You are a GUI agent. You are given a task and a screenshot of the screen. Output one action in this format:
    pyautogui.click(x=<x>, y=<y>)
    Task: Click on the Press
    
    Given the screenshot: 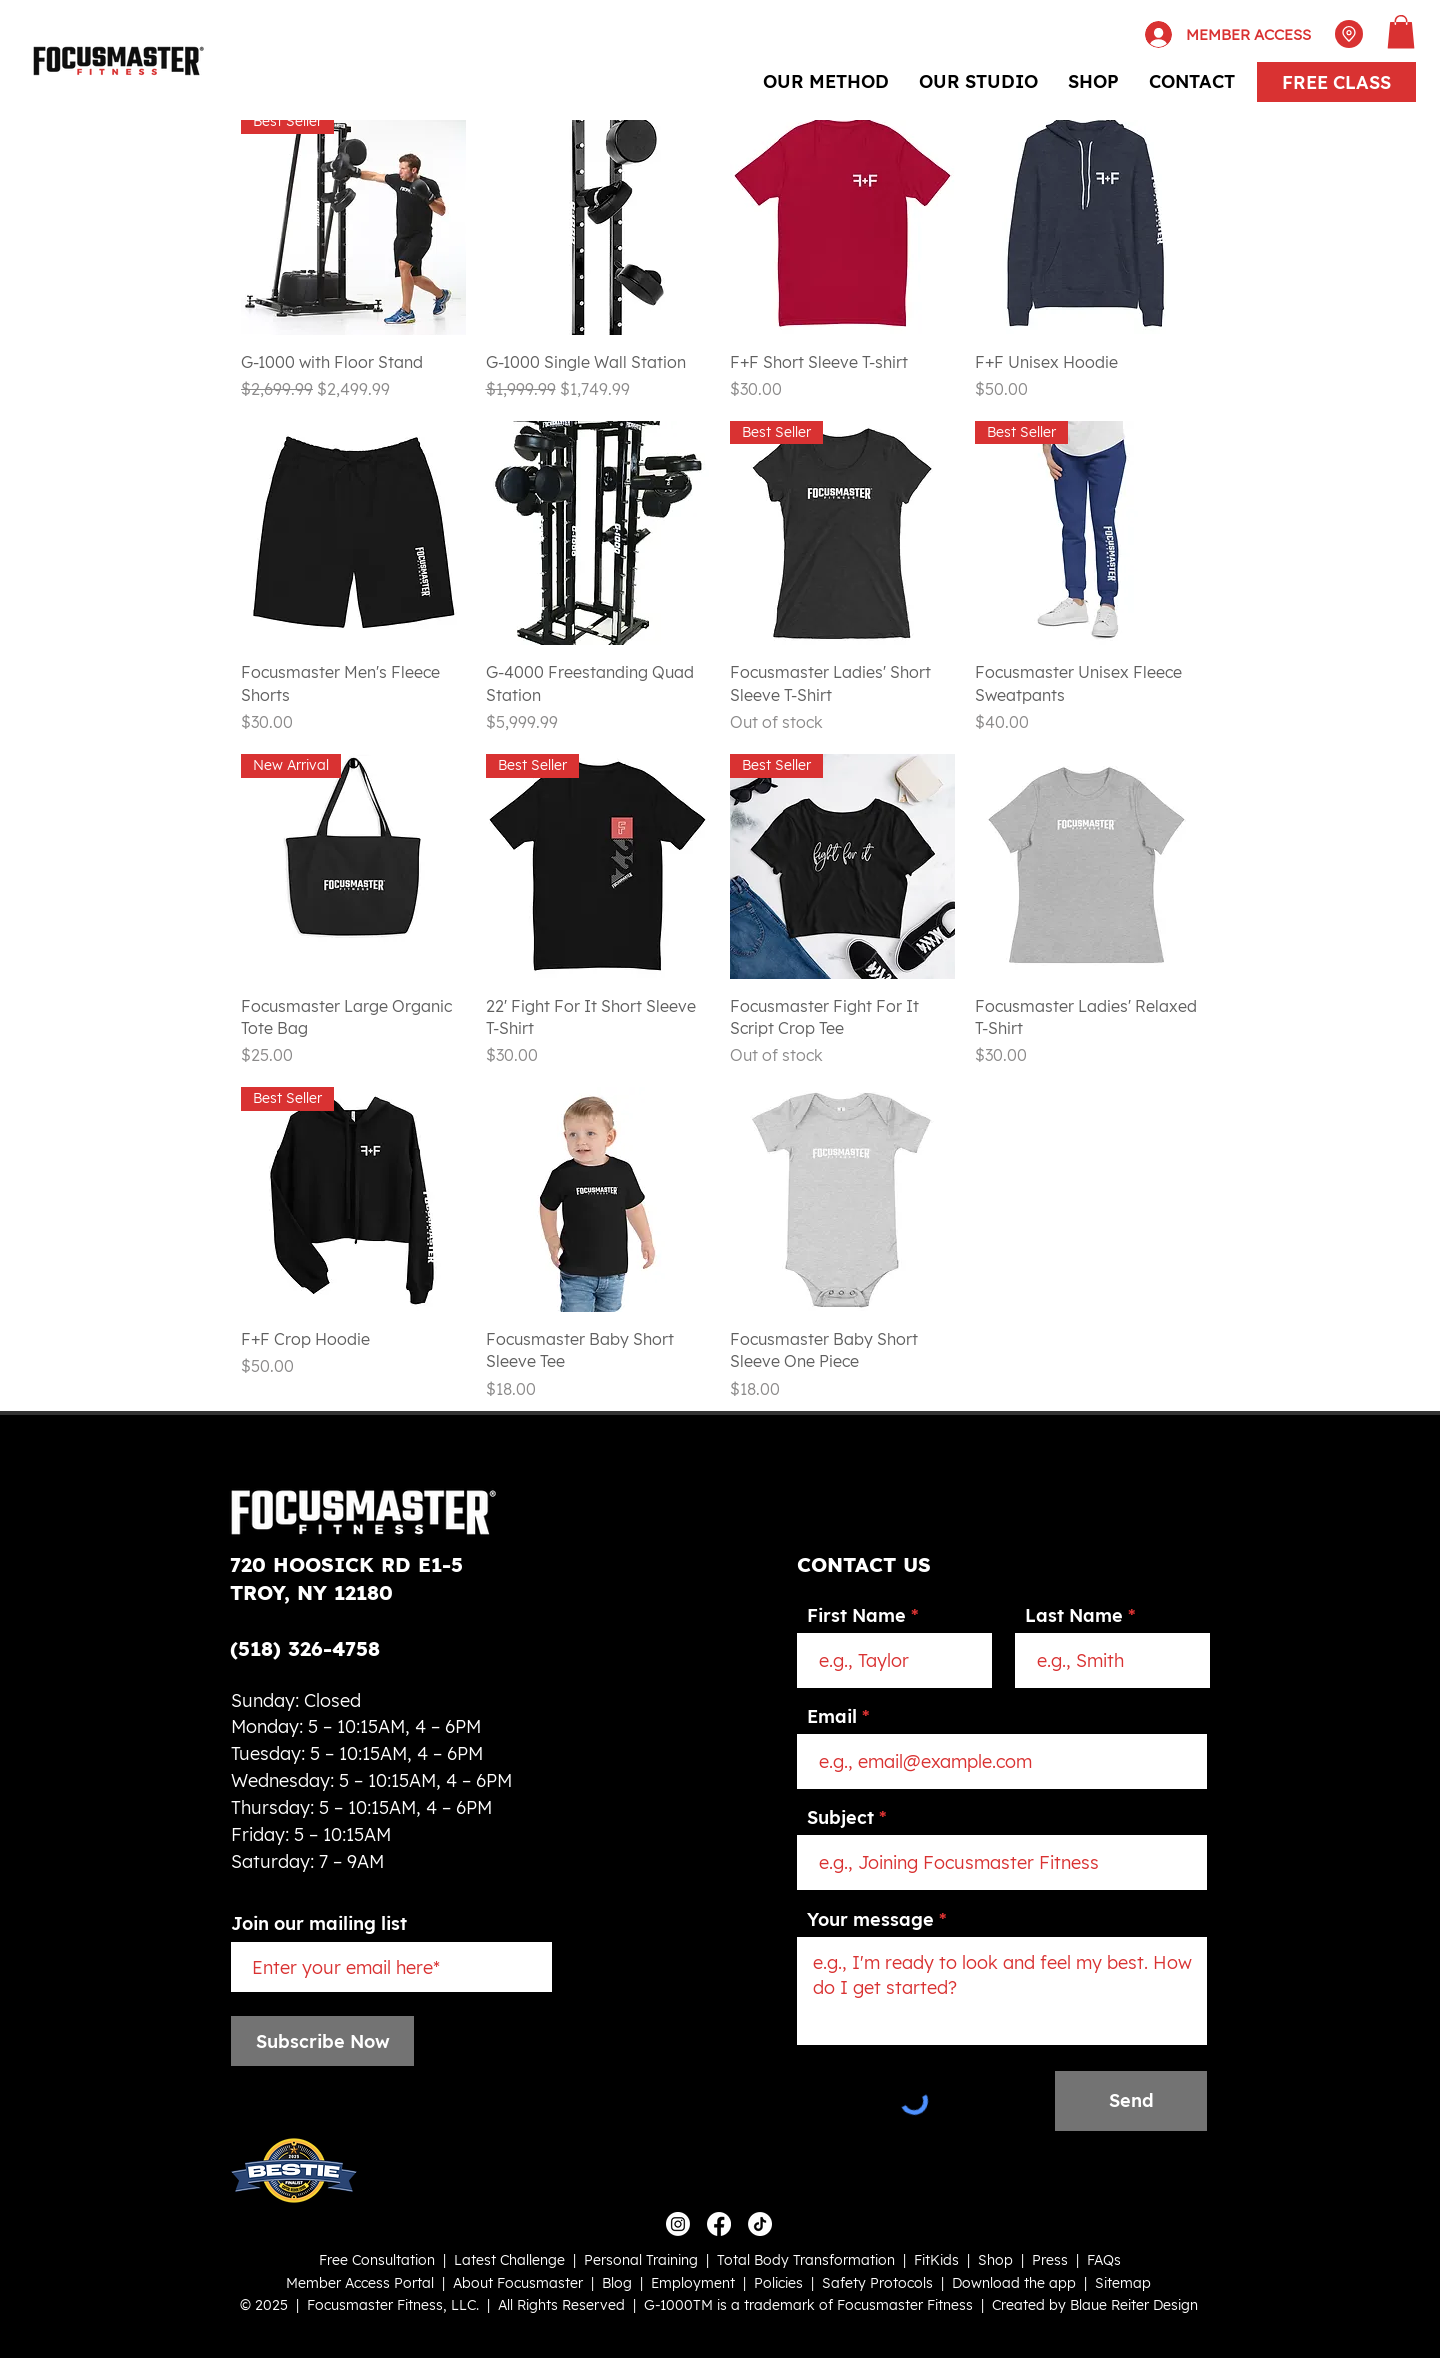 What is the action you would take?
    pyautogui.click(x=1050, y=2260)
    